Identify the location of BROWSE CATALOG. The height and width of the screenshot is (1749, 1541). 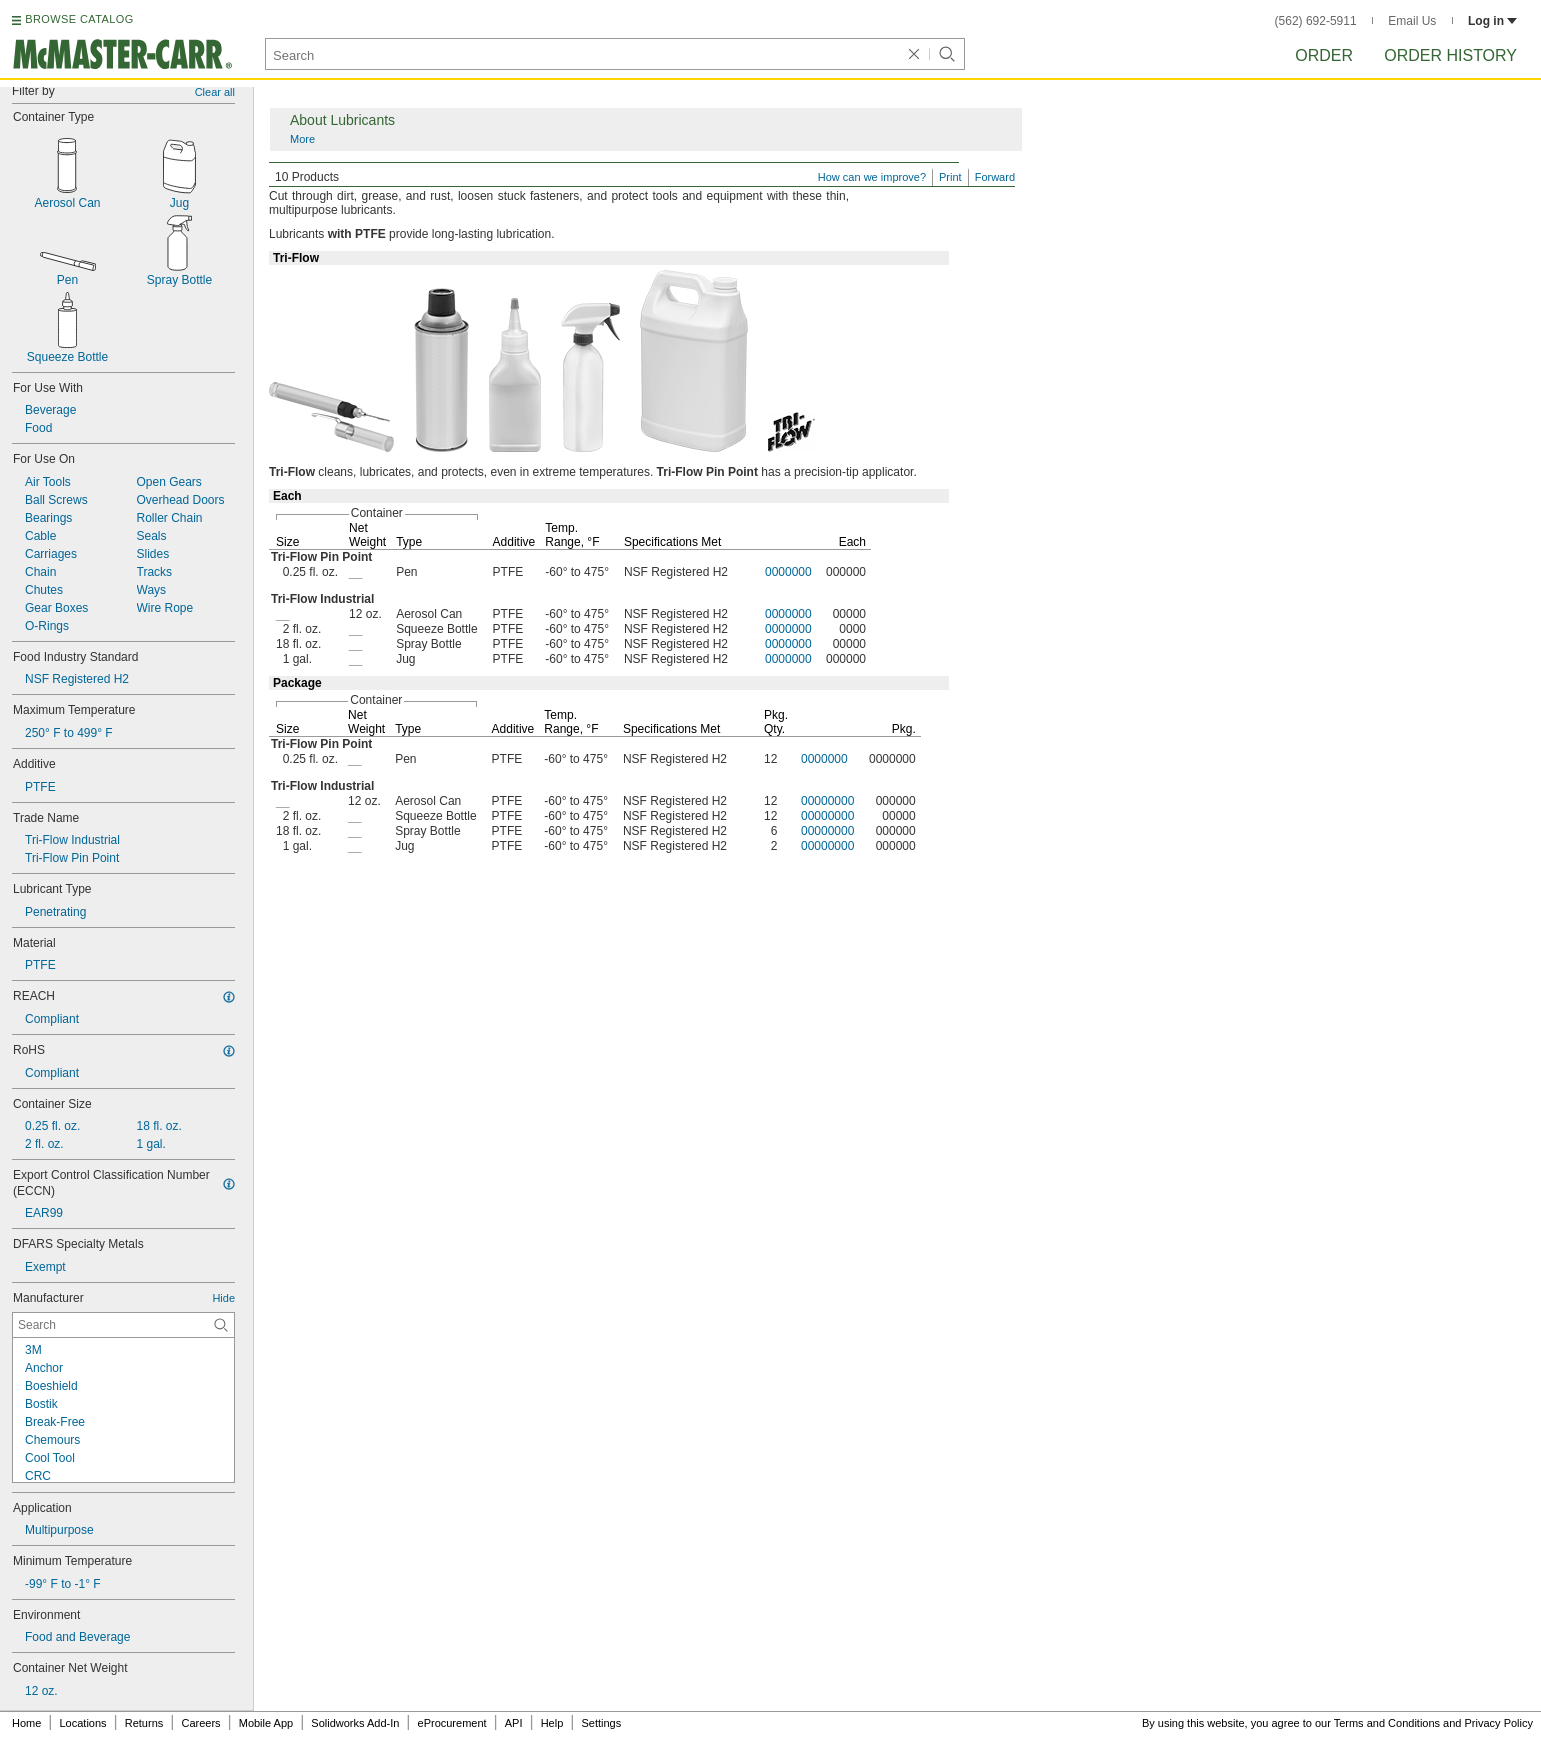
(79, 19).